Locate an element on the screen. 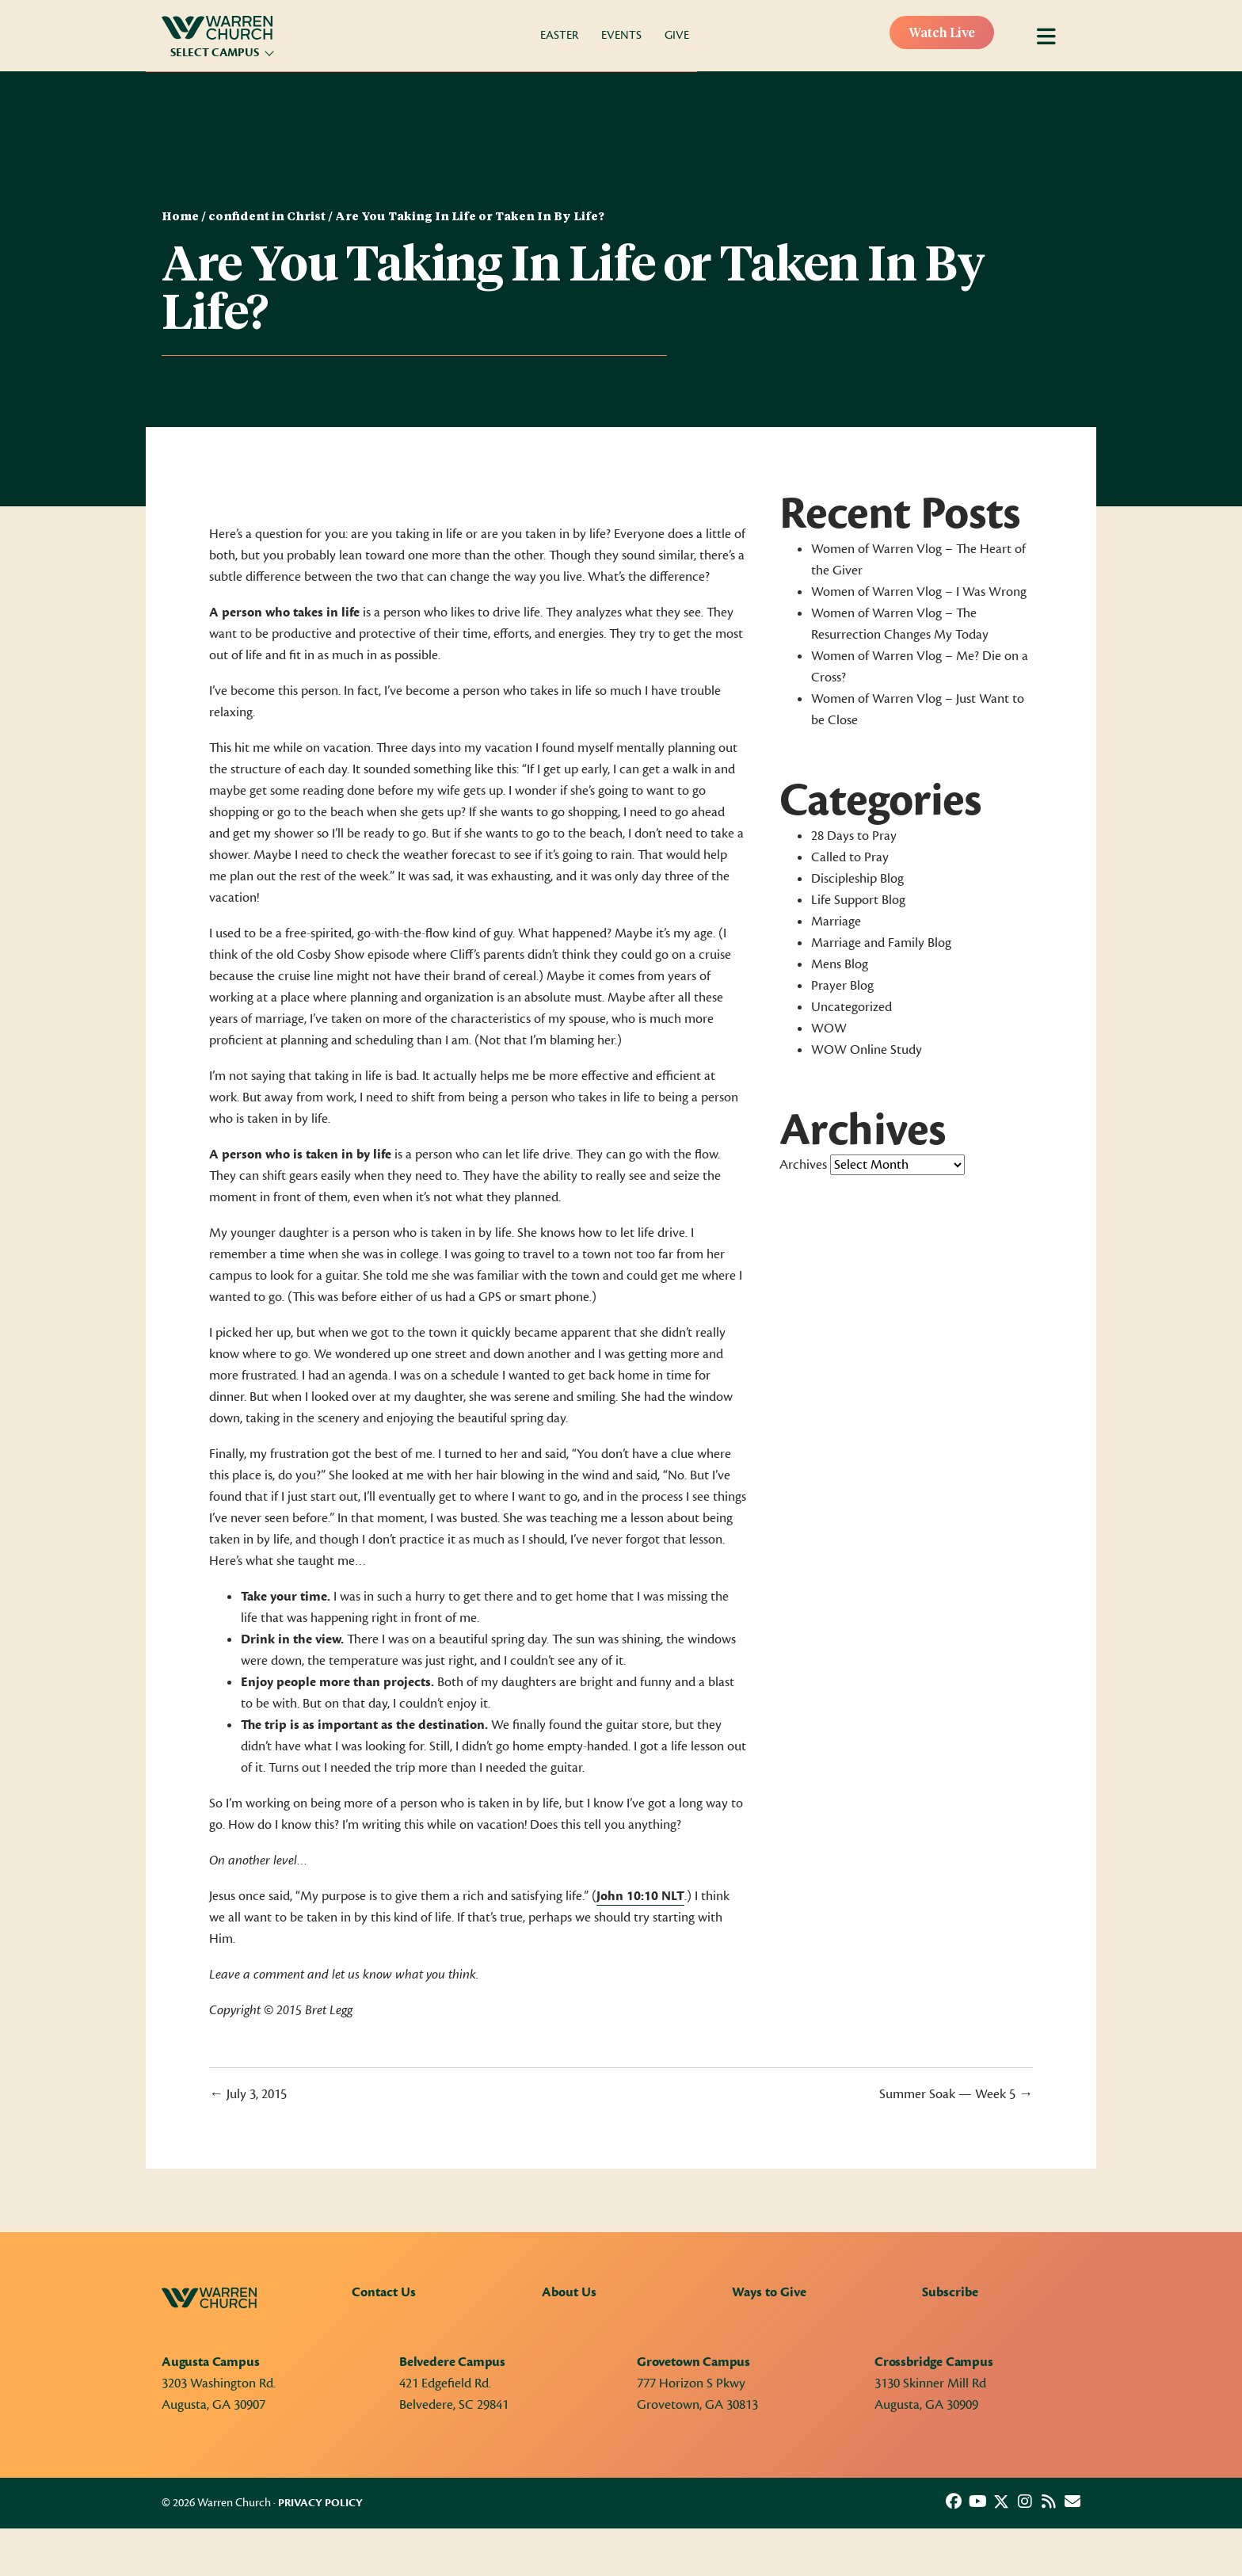  ← July 3, 2015 is located at coordinates (248, 2094).